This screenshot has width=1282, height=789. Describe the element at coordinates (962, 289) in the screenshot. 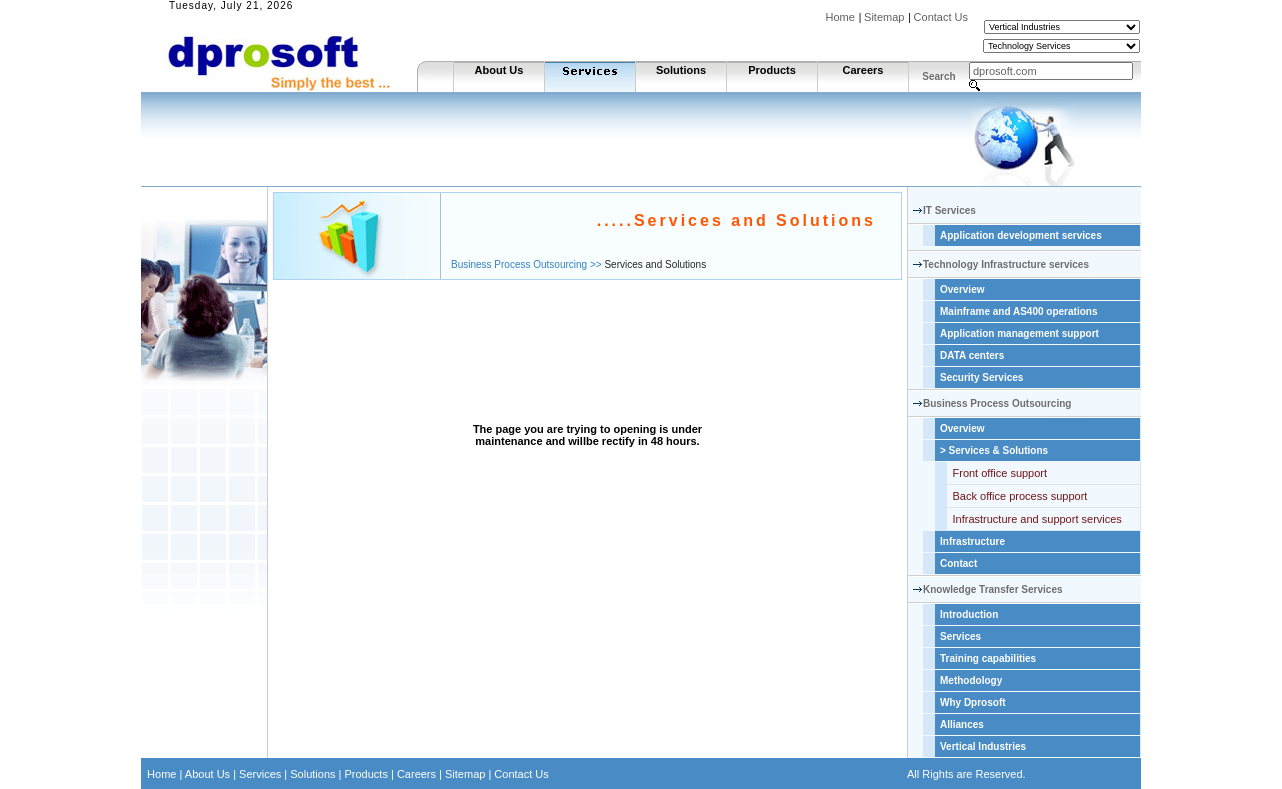

I see `Overview` at that location.